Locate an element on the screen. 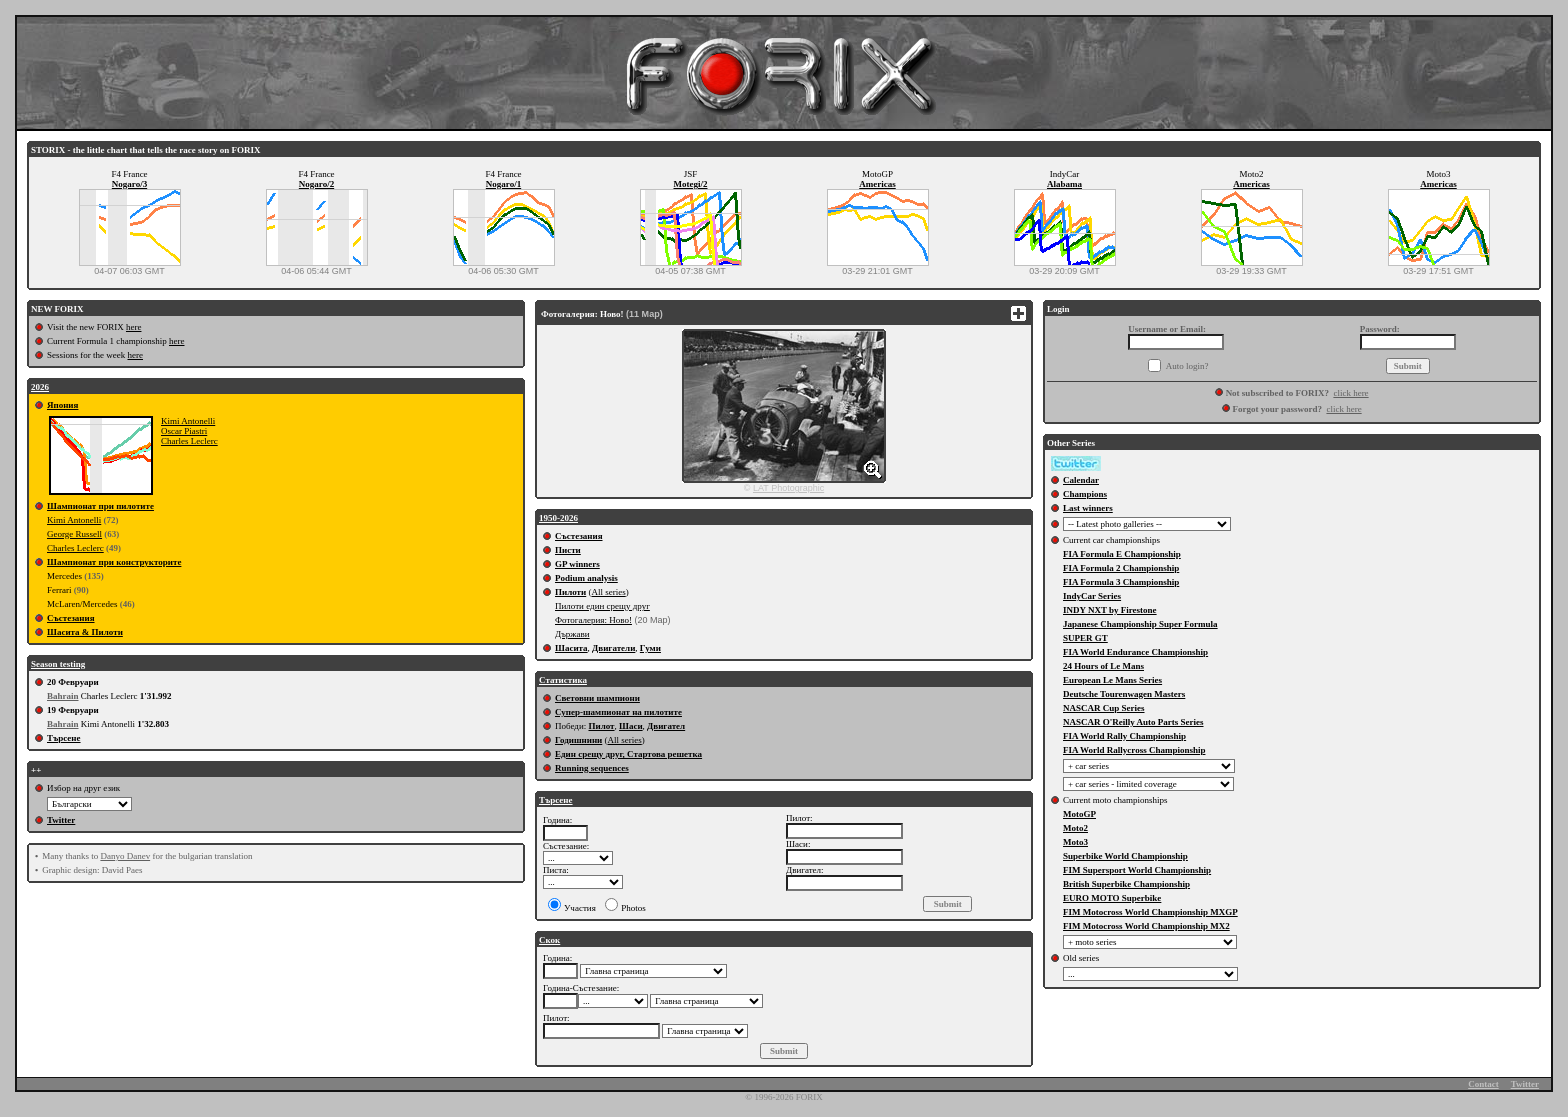  Двигател is located at coordinates (666, 726).